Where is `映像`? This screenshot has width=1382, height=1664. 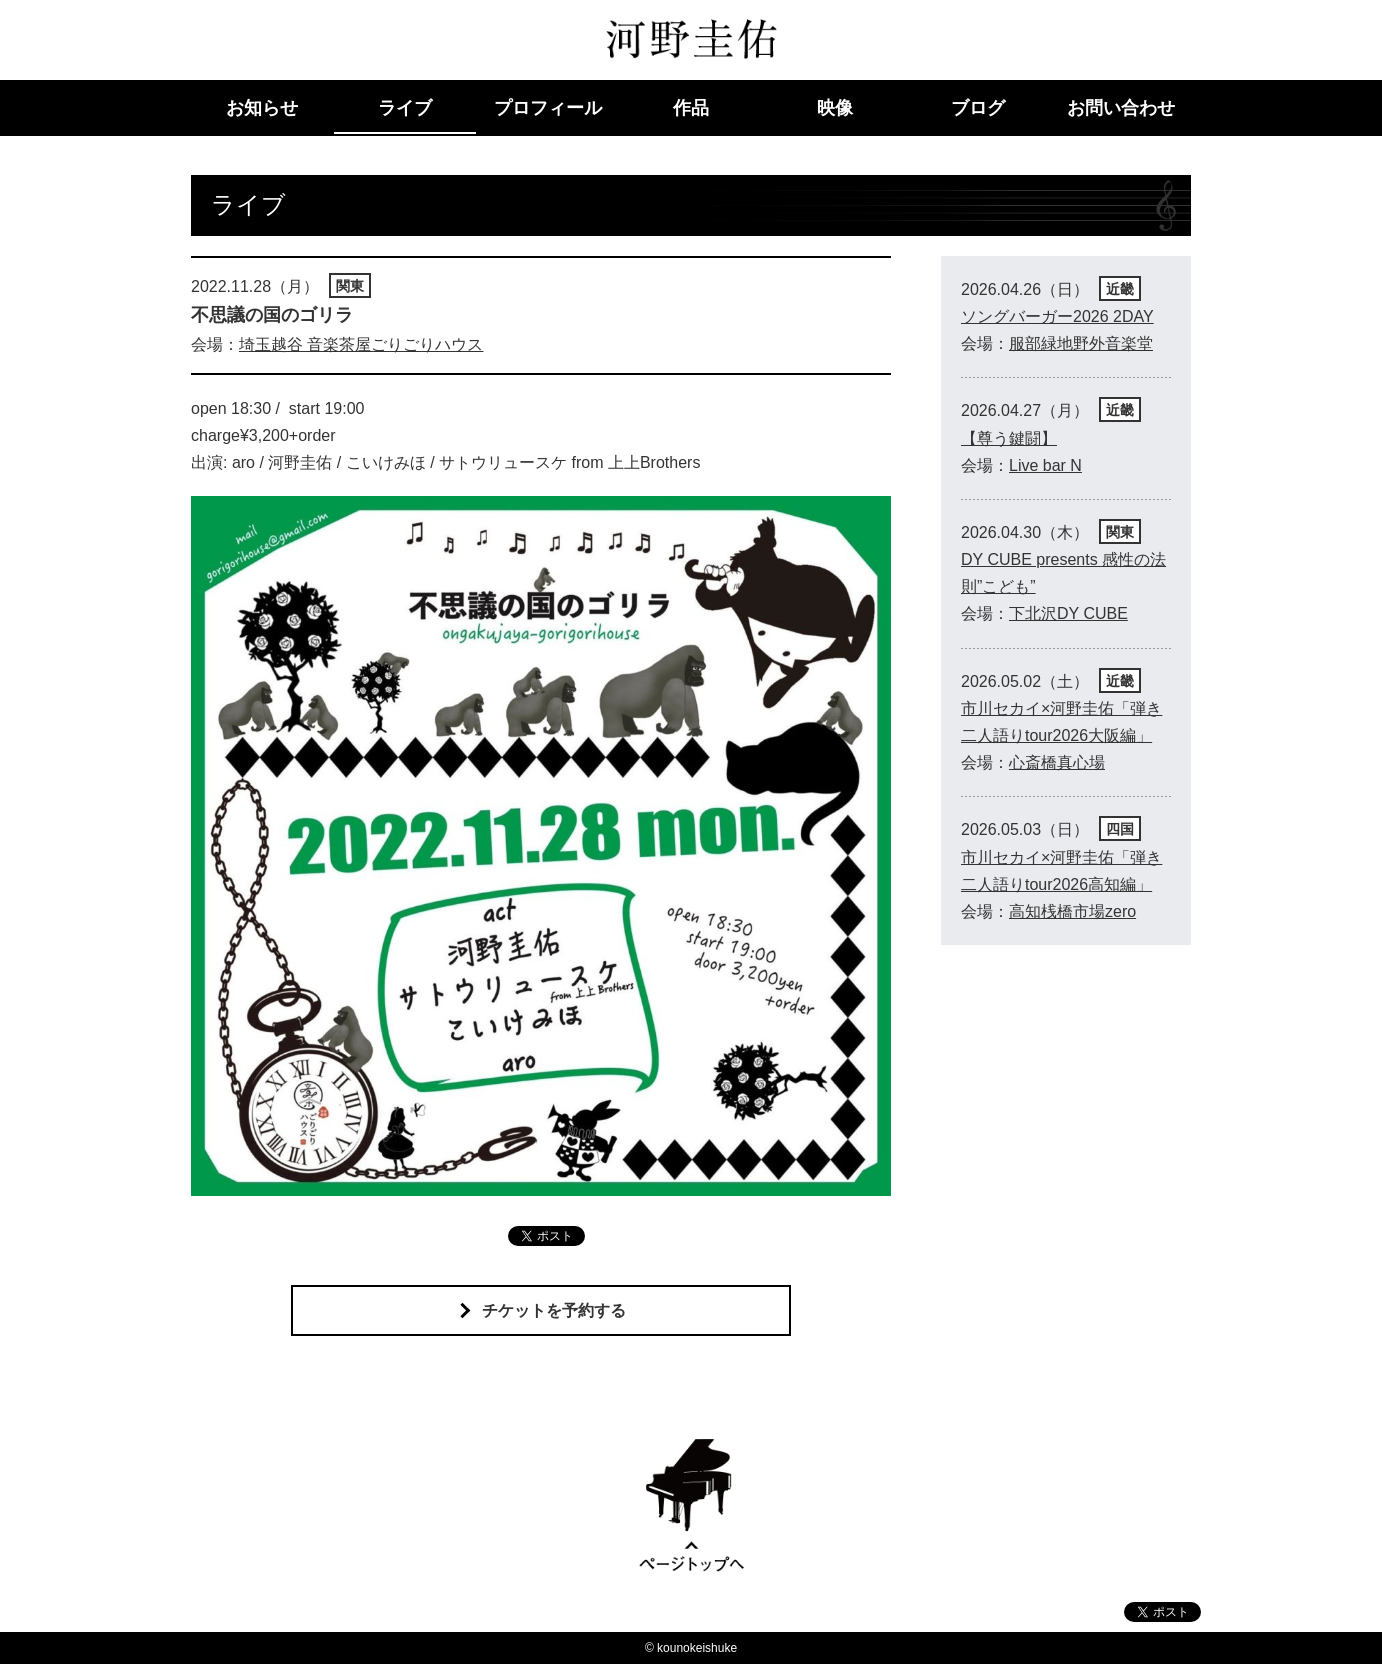
映像 is located at coordinates (835, 108).